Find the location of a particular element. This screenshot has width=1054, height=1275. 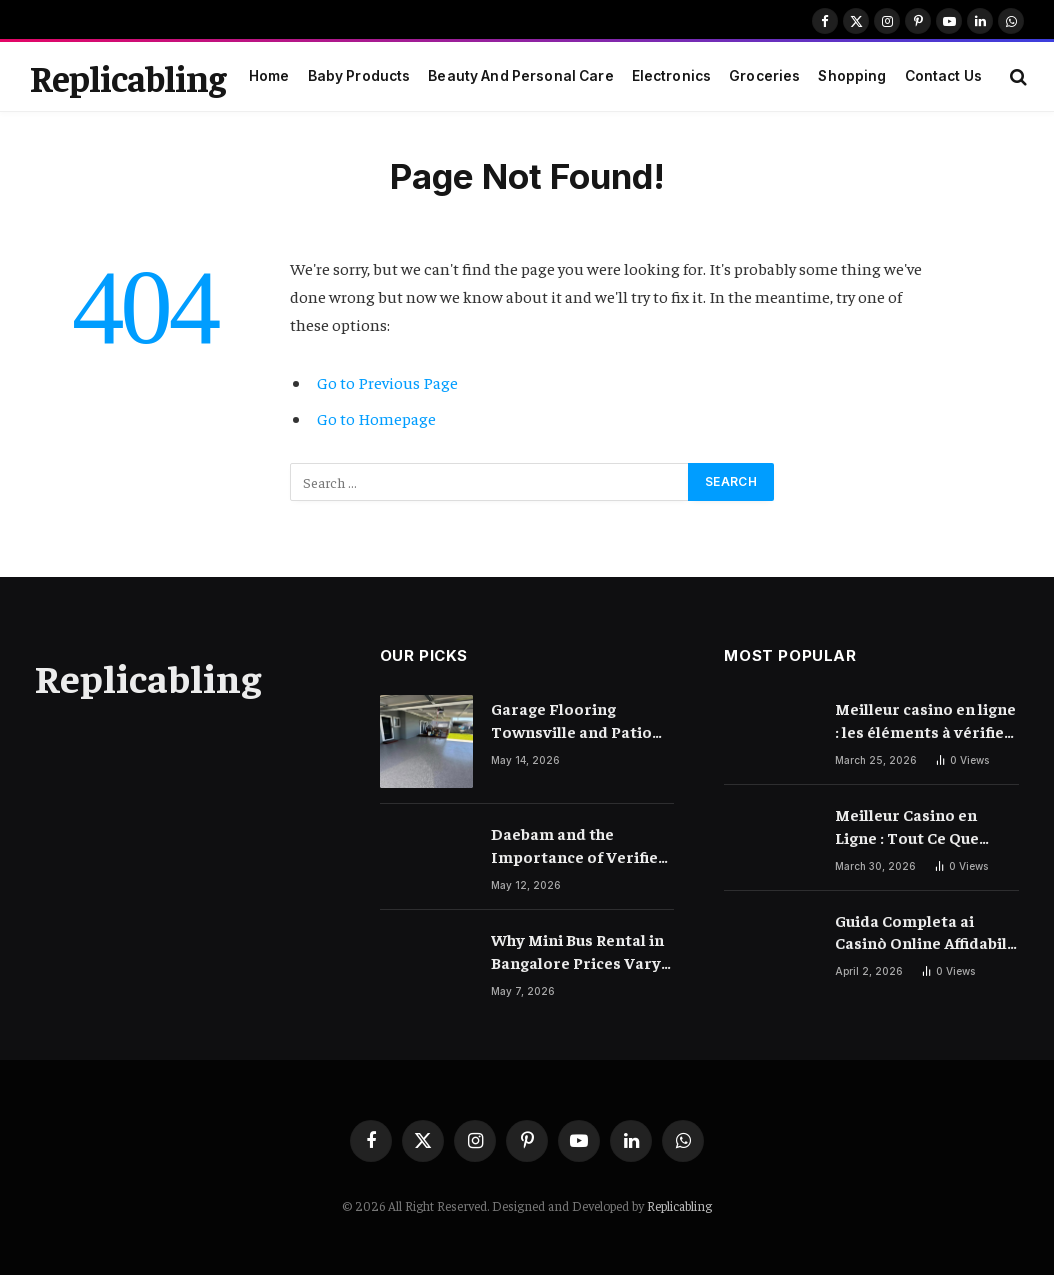

Replicabling is located at coordinates (679, 1205).